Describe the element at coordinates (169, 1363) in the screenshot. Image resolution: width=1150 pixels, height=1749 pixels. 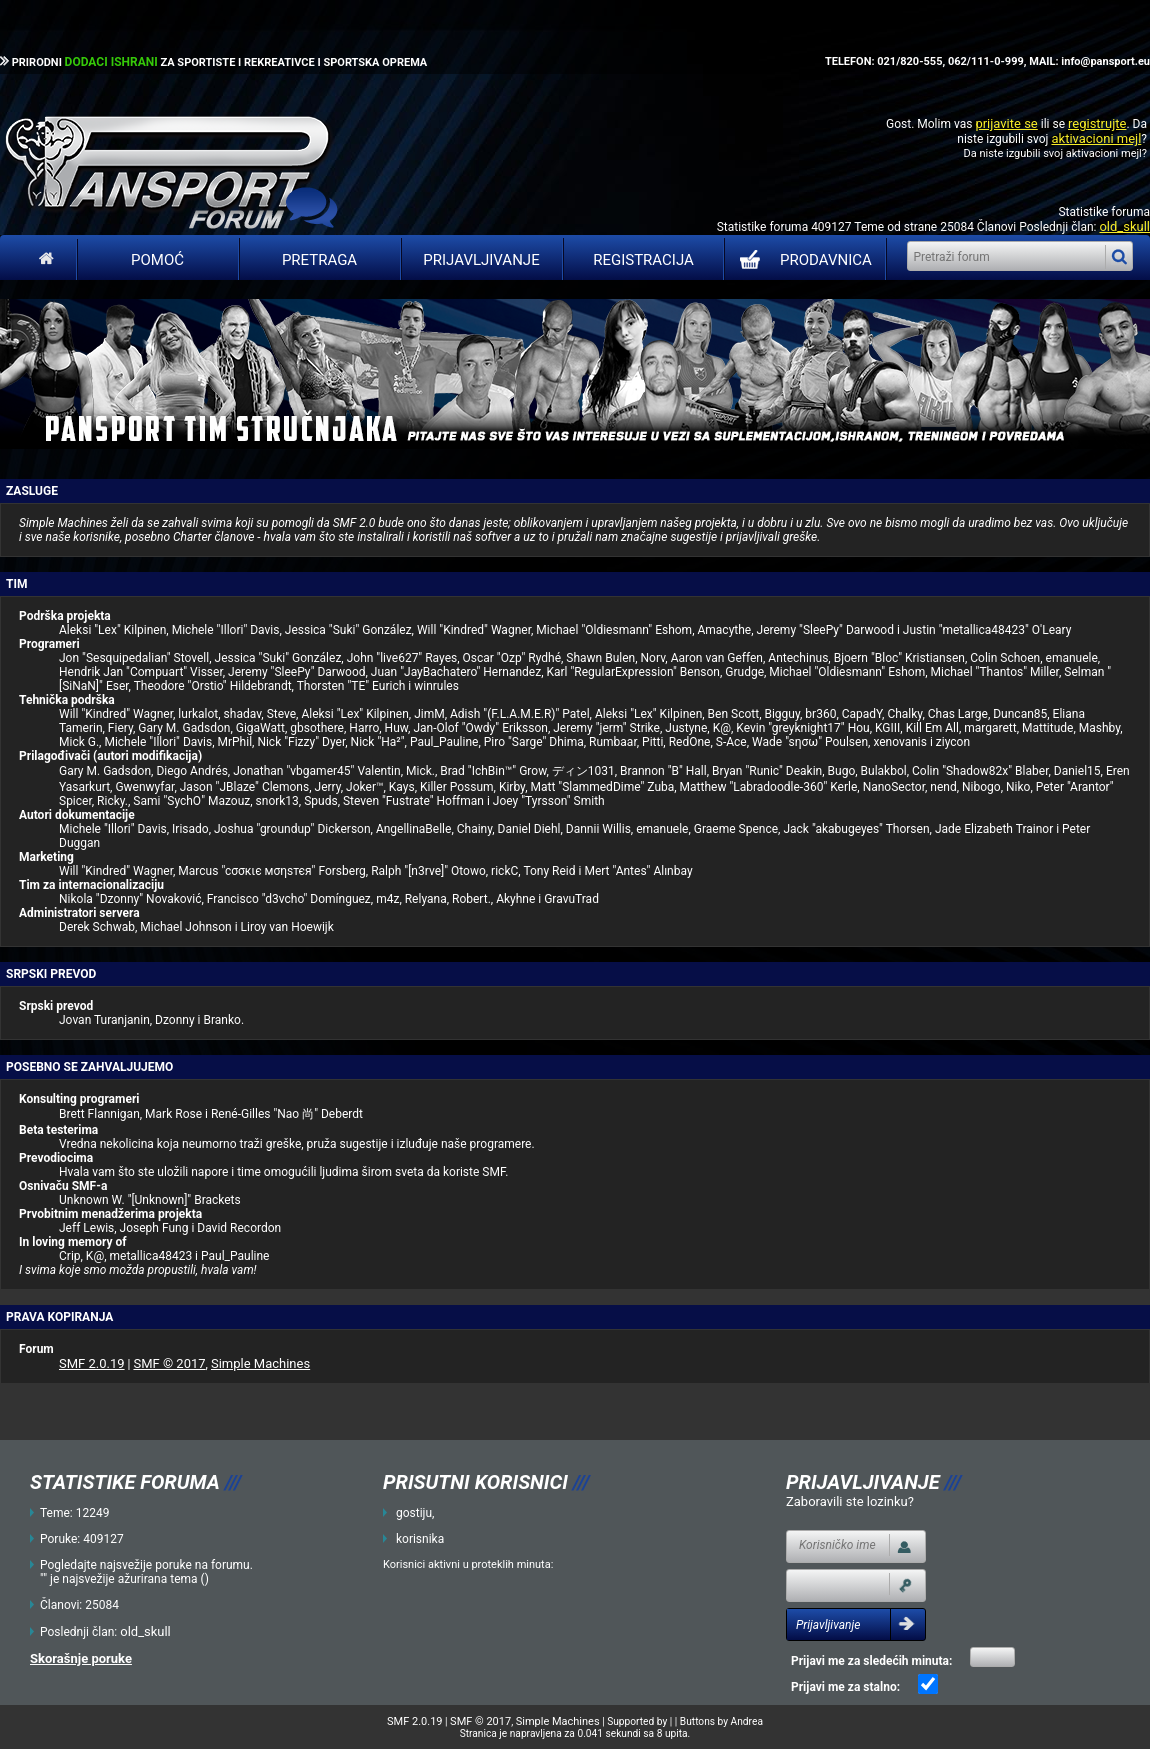
I see `SMF © 2017` at that location.